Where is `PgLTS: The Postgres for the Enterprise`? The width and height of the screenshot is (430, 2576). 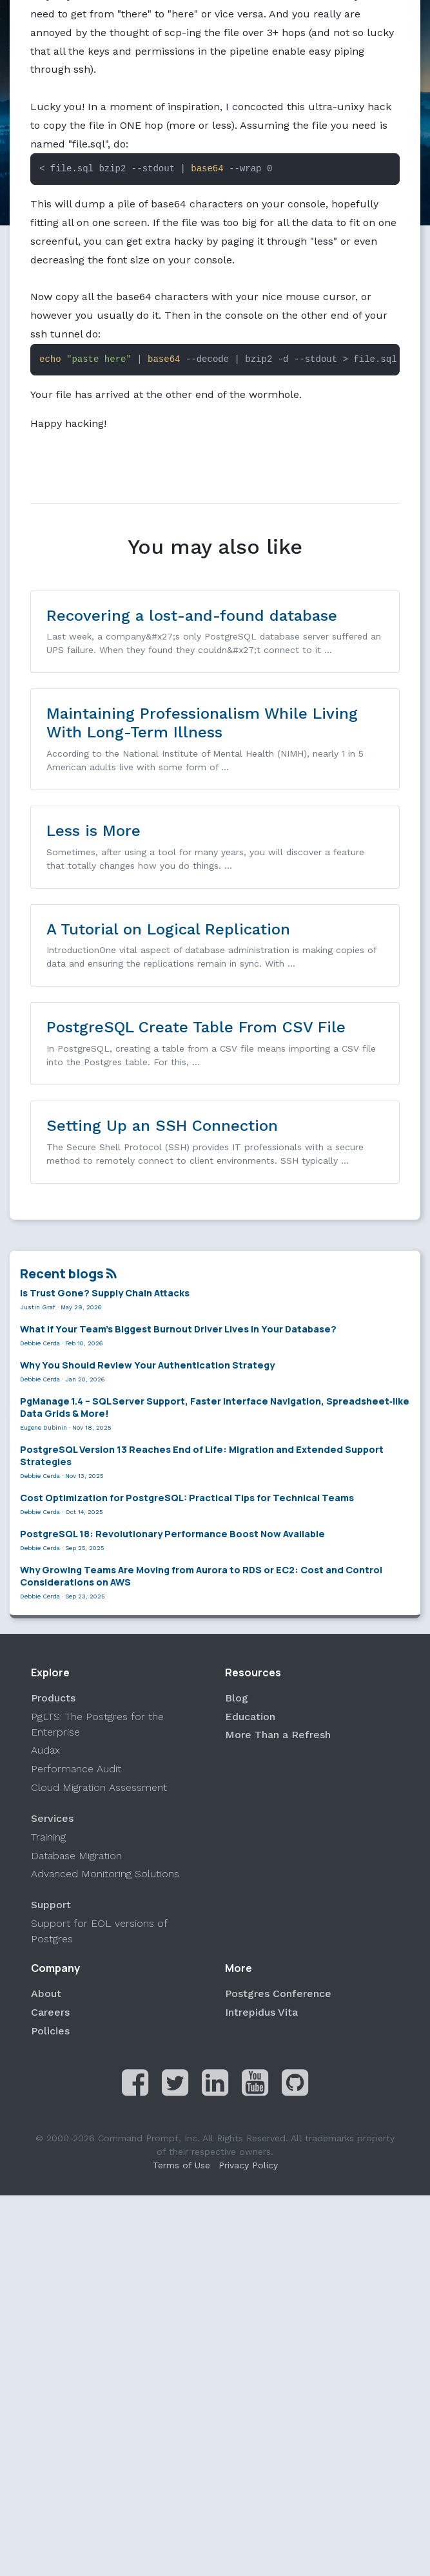
PgLTS: The Postgres for the Enterprise is located at coordinates (97, 1724).